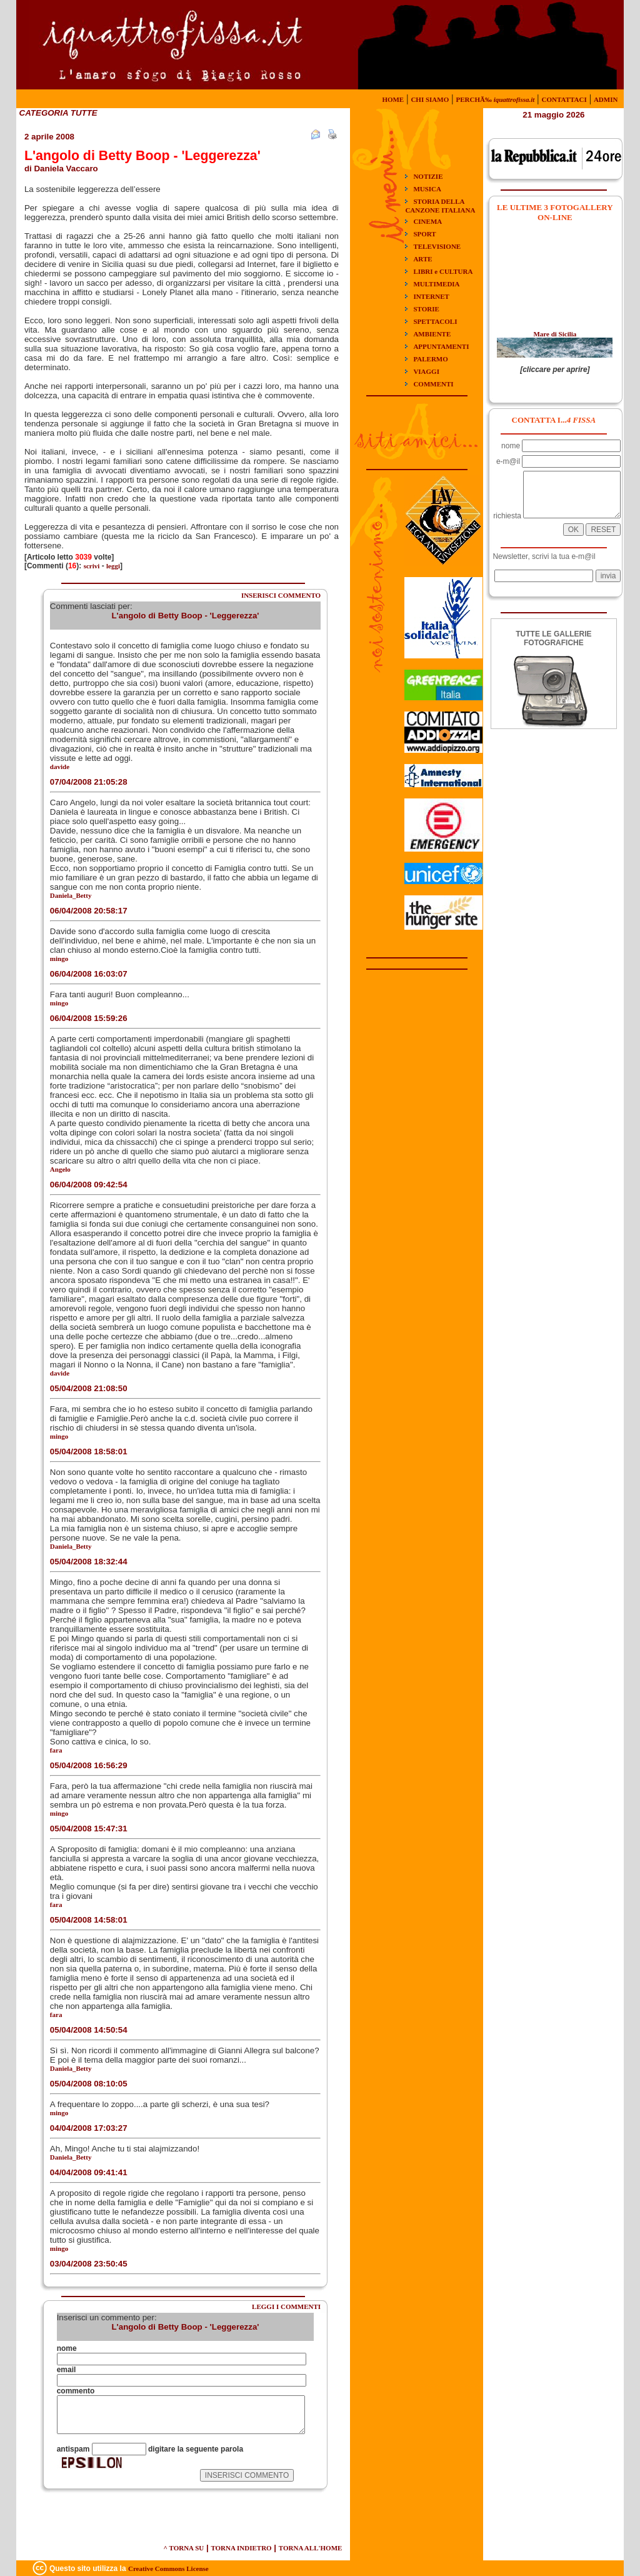 The height and width of the screenshot is (2576, 640). I want to click on AMBIENTE, so click(432, 334).